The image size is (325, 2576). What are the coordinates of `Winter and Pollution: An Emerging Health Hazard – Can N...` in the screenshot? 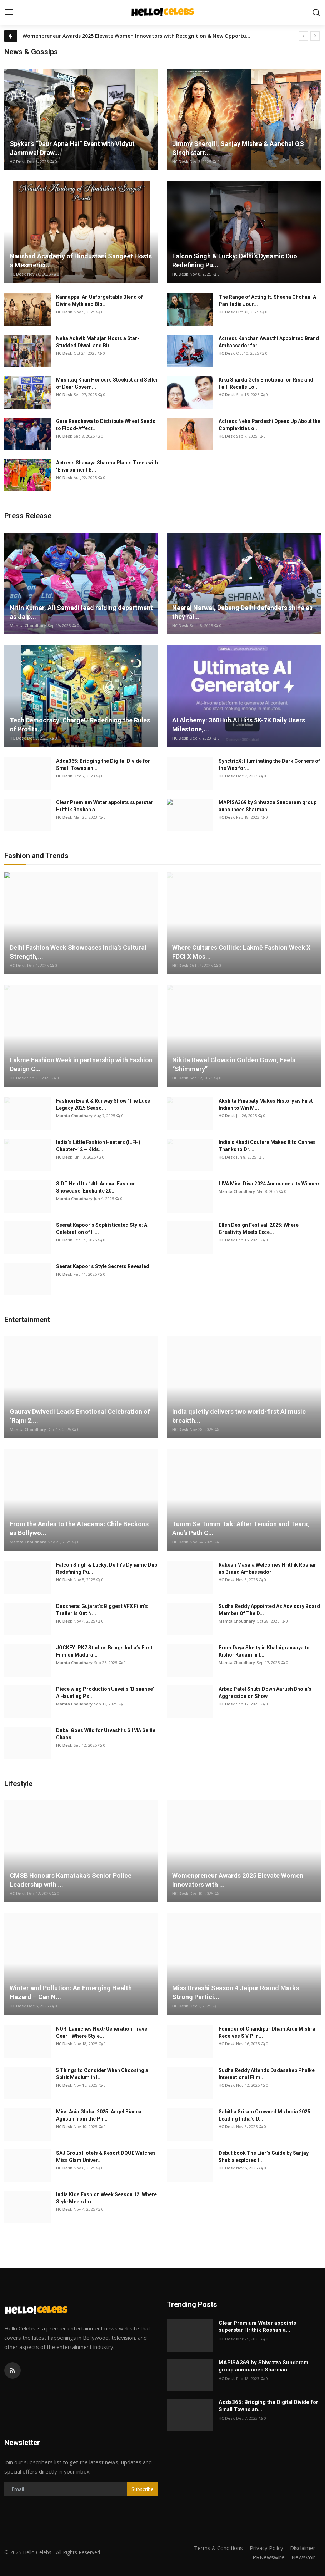 It's located at (71, 1992).